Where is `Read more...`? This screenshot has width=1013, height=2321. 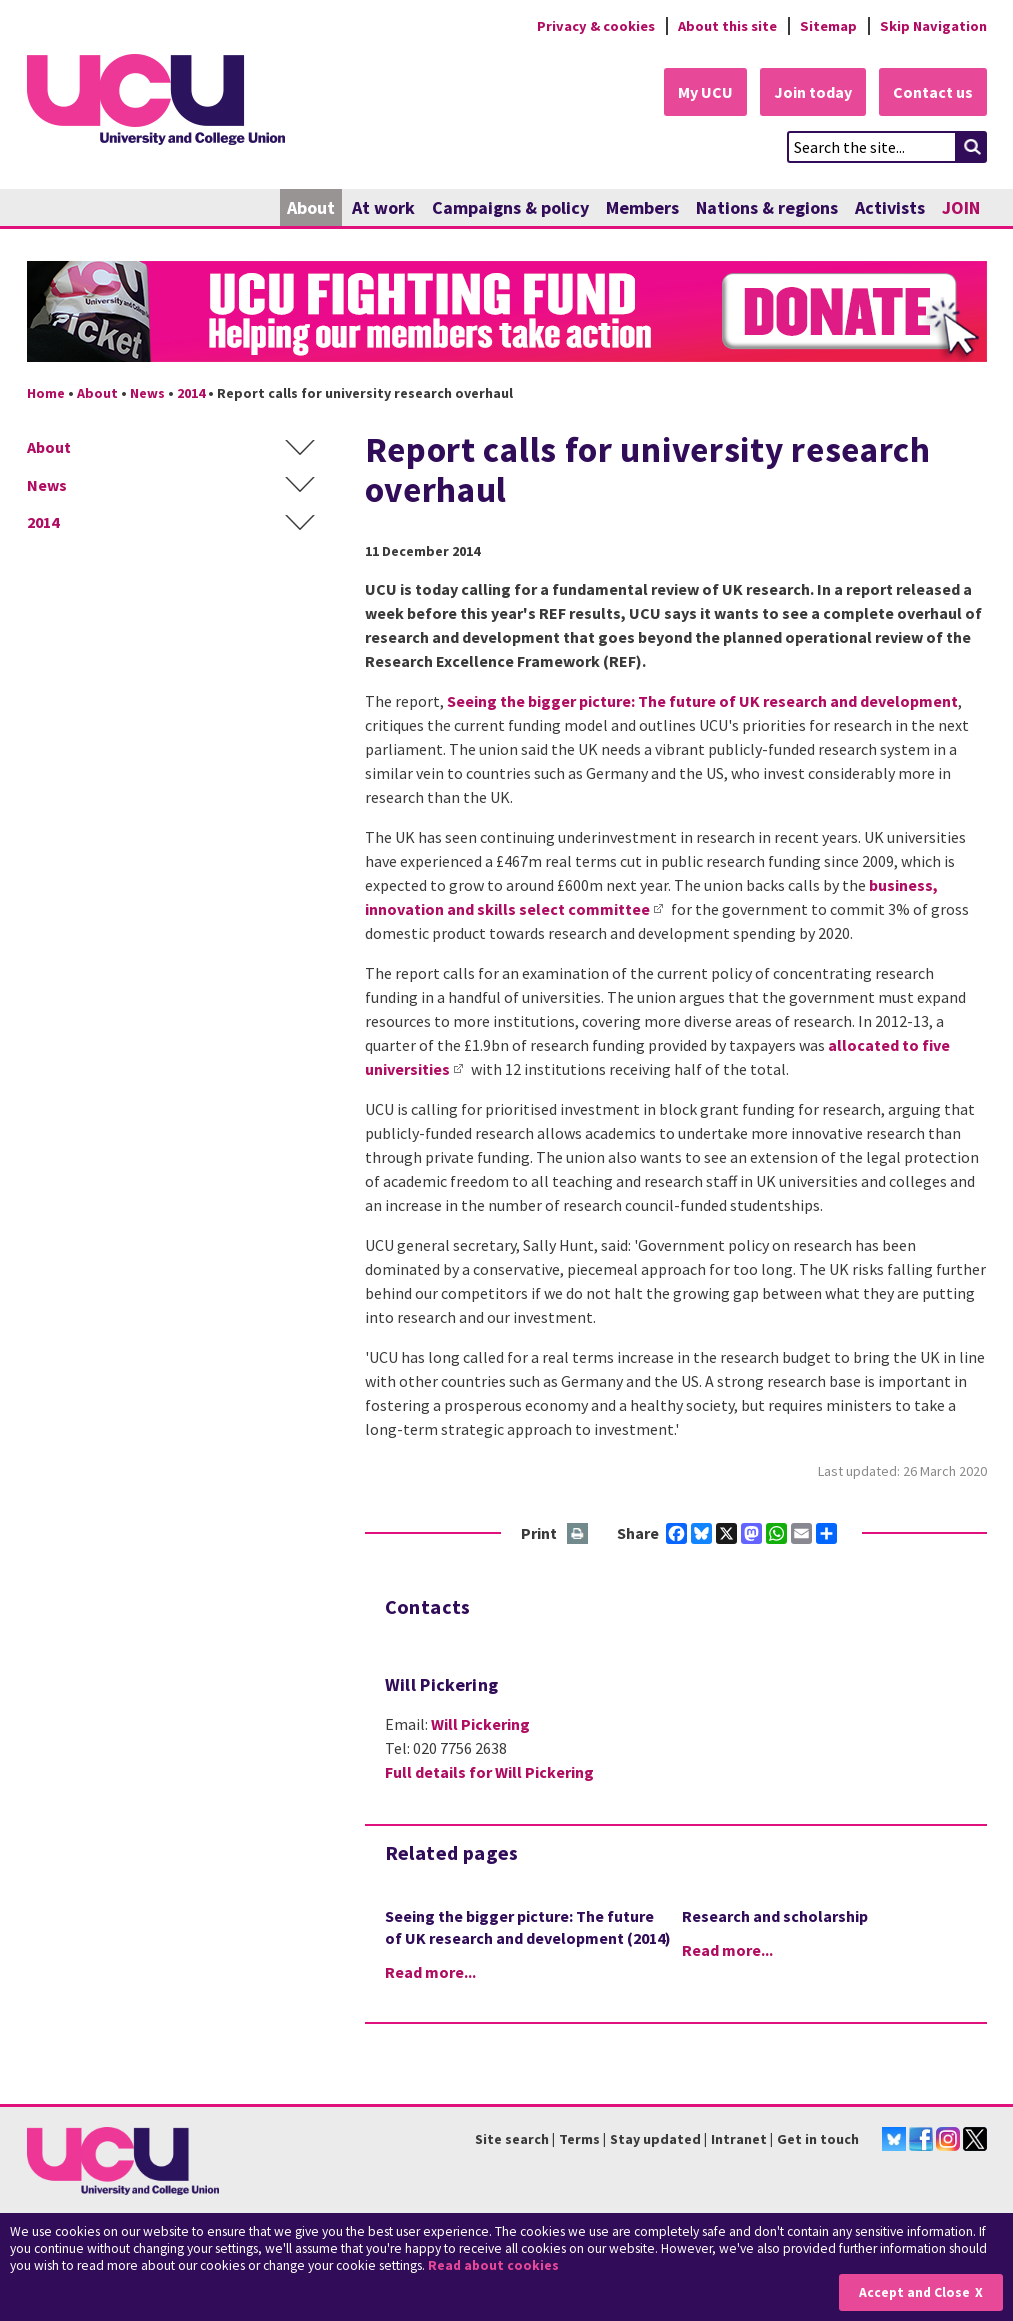 Read more... is located at coordinates (430, 1972).